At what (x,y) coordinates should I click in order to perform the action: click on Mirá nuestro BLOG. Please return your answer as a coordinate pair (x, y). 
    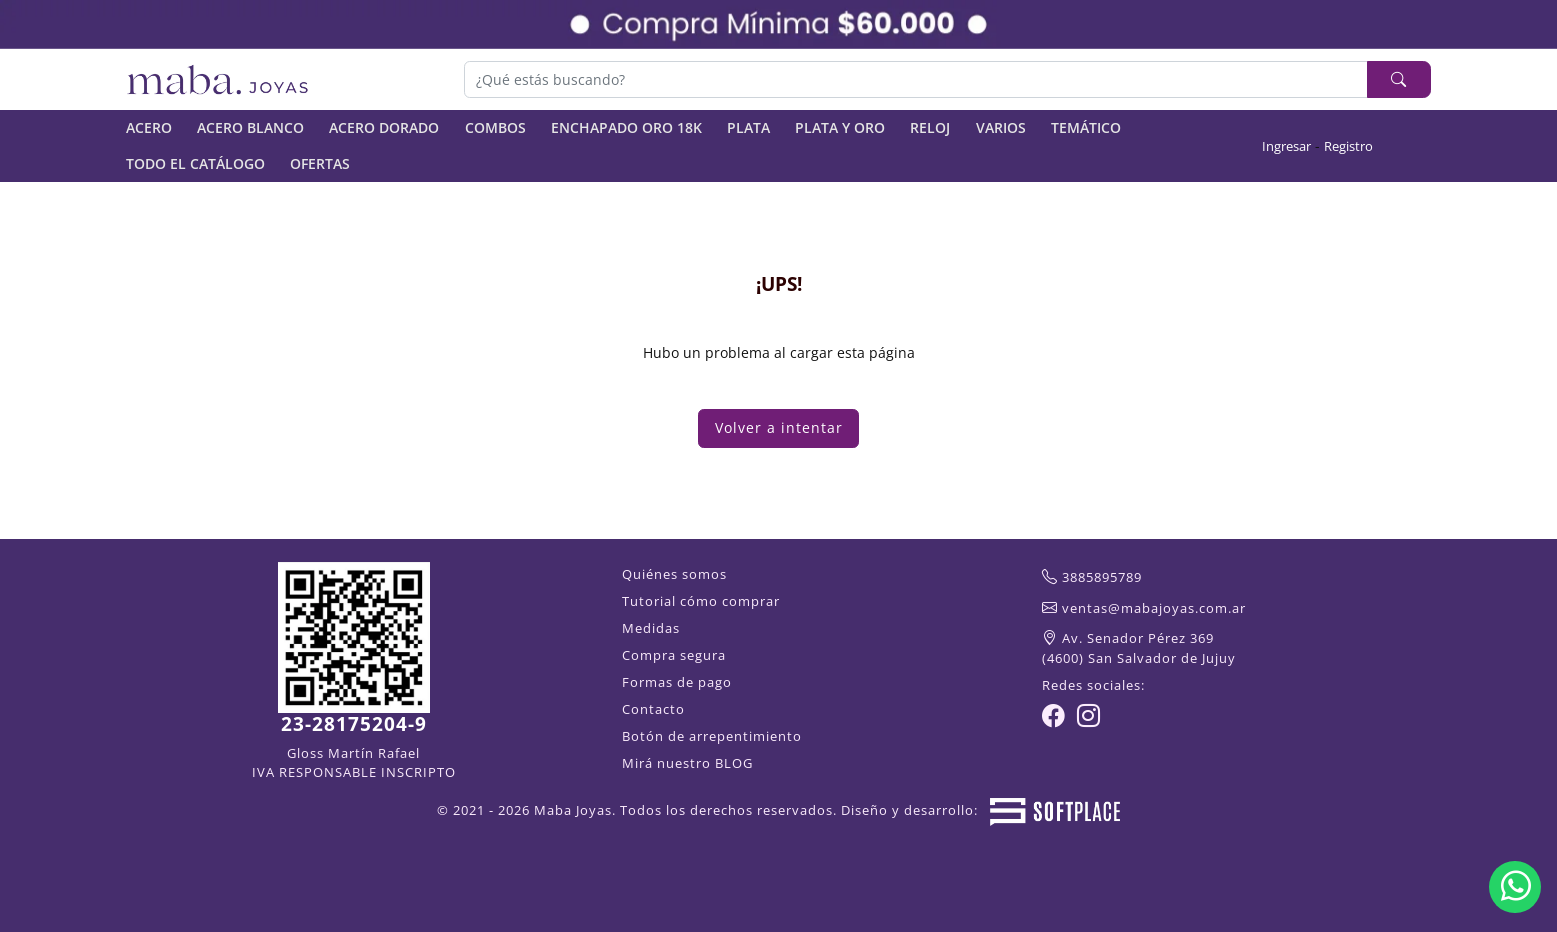
    Looking at the image, I should click on (687, 763).